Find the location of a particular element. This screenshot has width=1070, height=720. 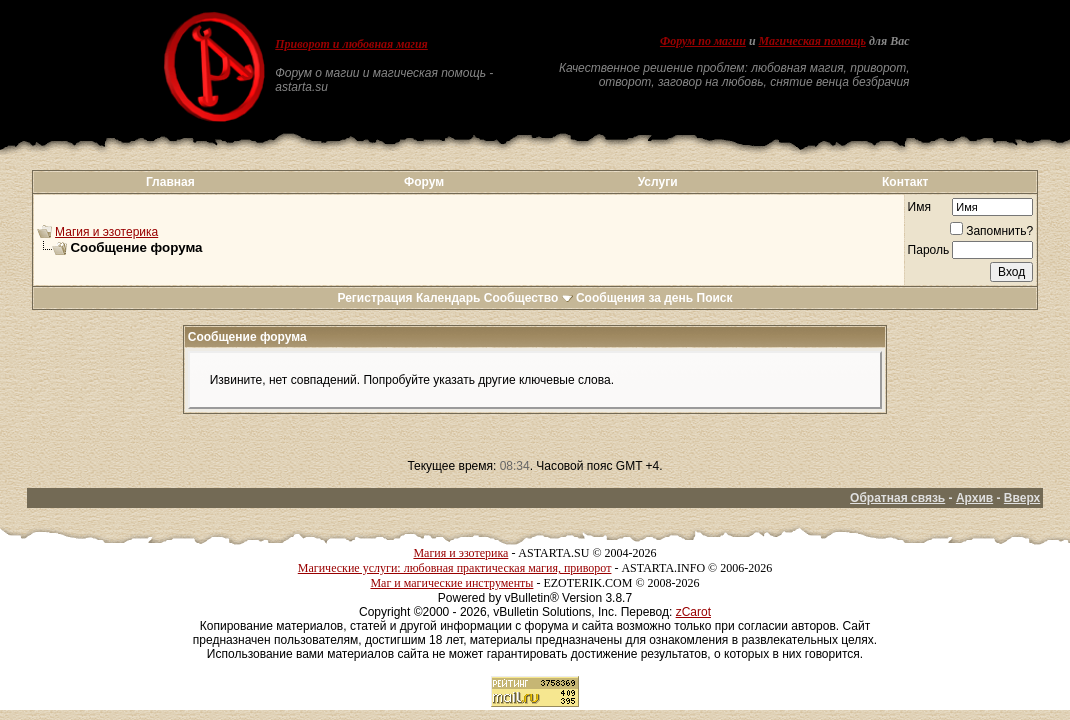

Главная is located at coordinates (170, 182).